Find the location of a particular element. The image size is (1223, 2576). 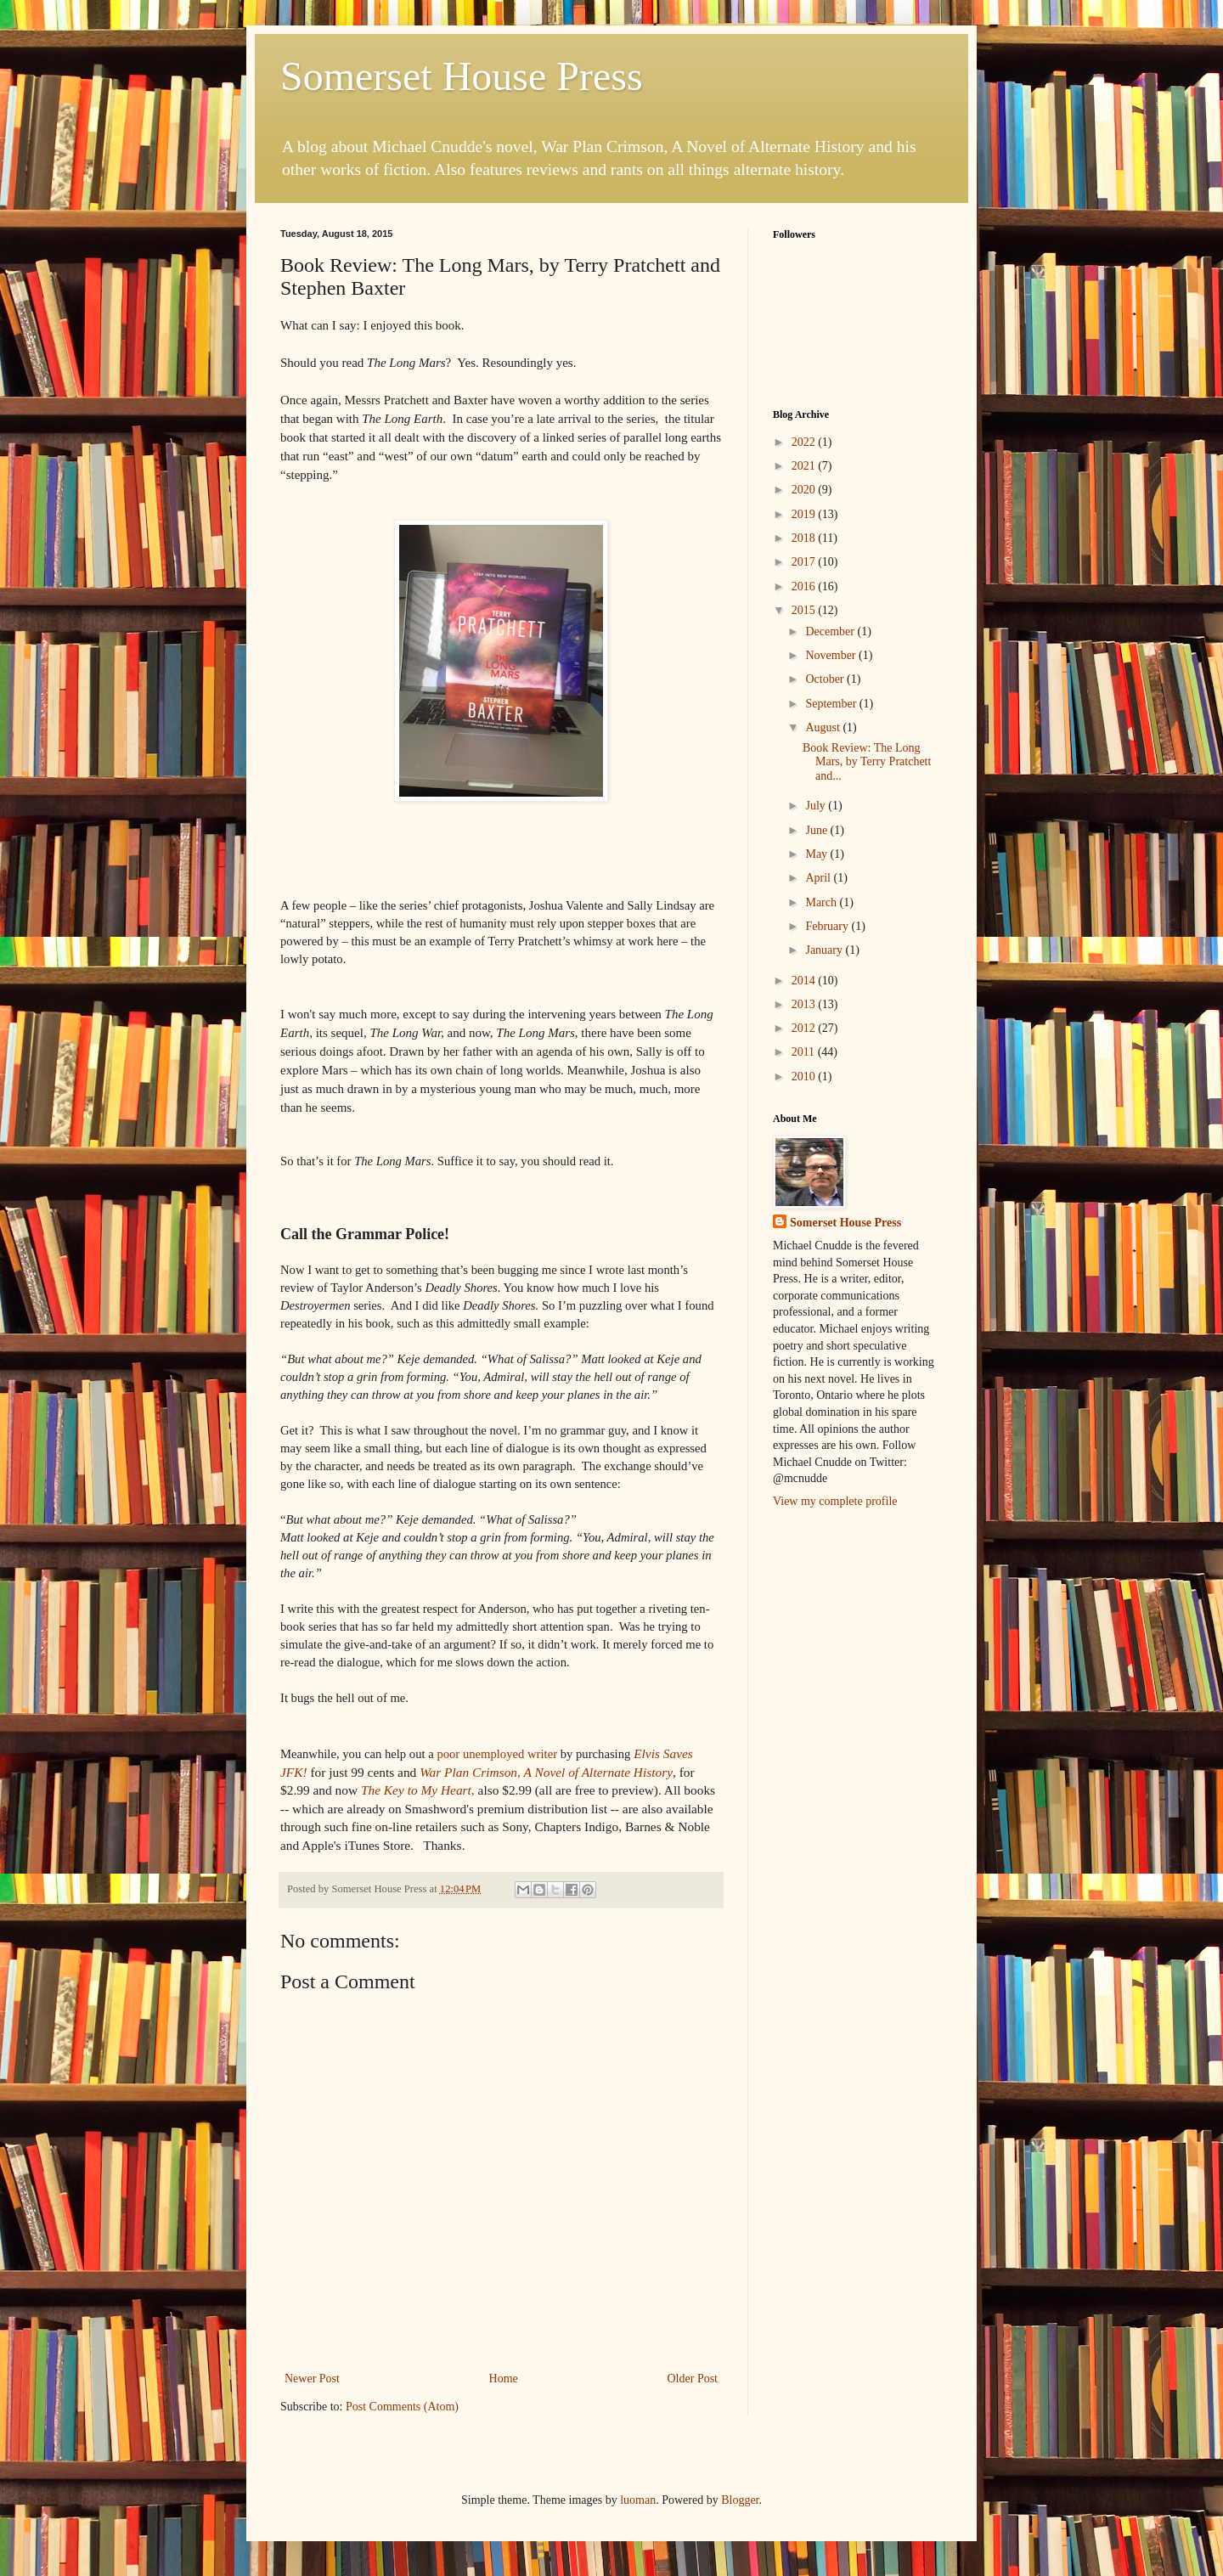

2019 is located at coordinates (805, 514).